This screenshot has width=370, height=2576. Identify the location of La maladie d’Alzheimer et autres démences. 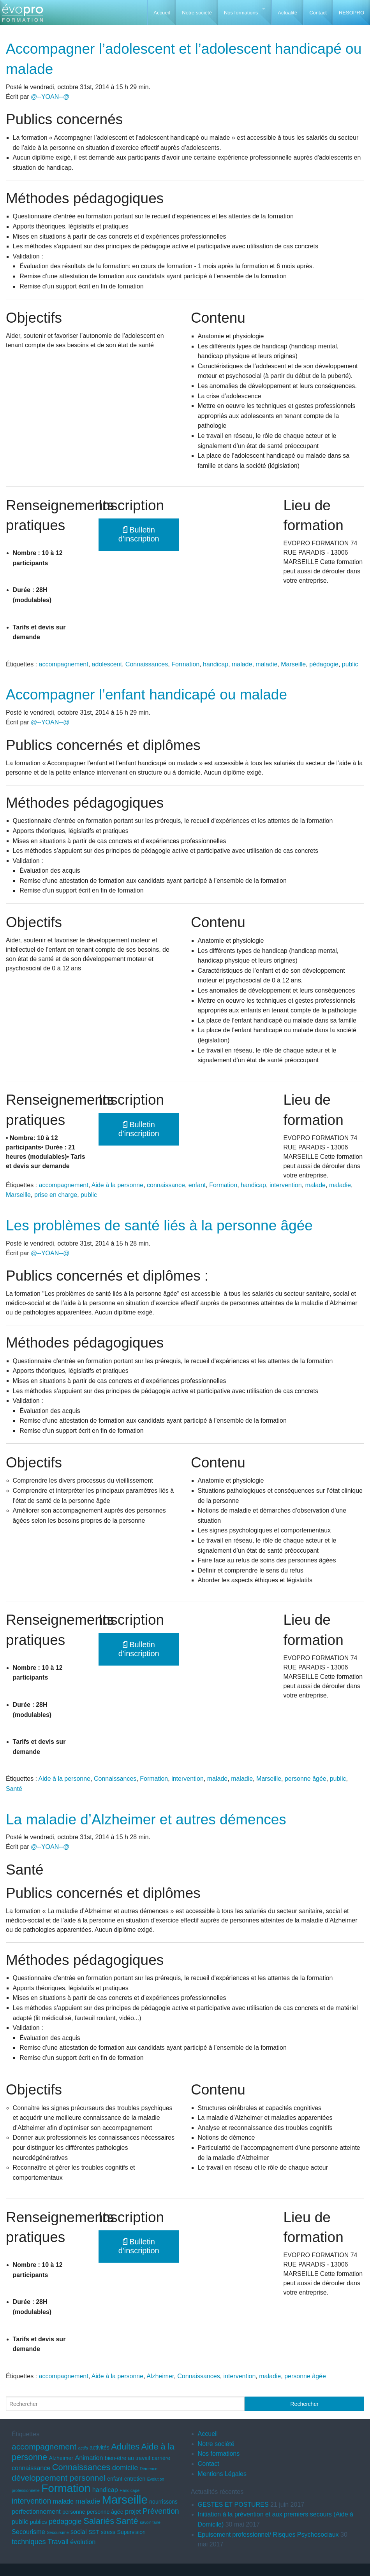
(146, 1819).